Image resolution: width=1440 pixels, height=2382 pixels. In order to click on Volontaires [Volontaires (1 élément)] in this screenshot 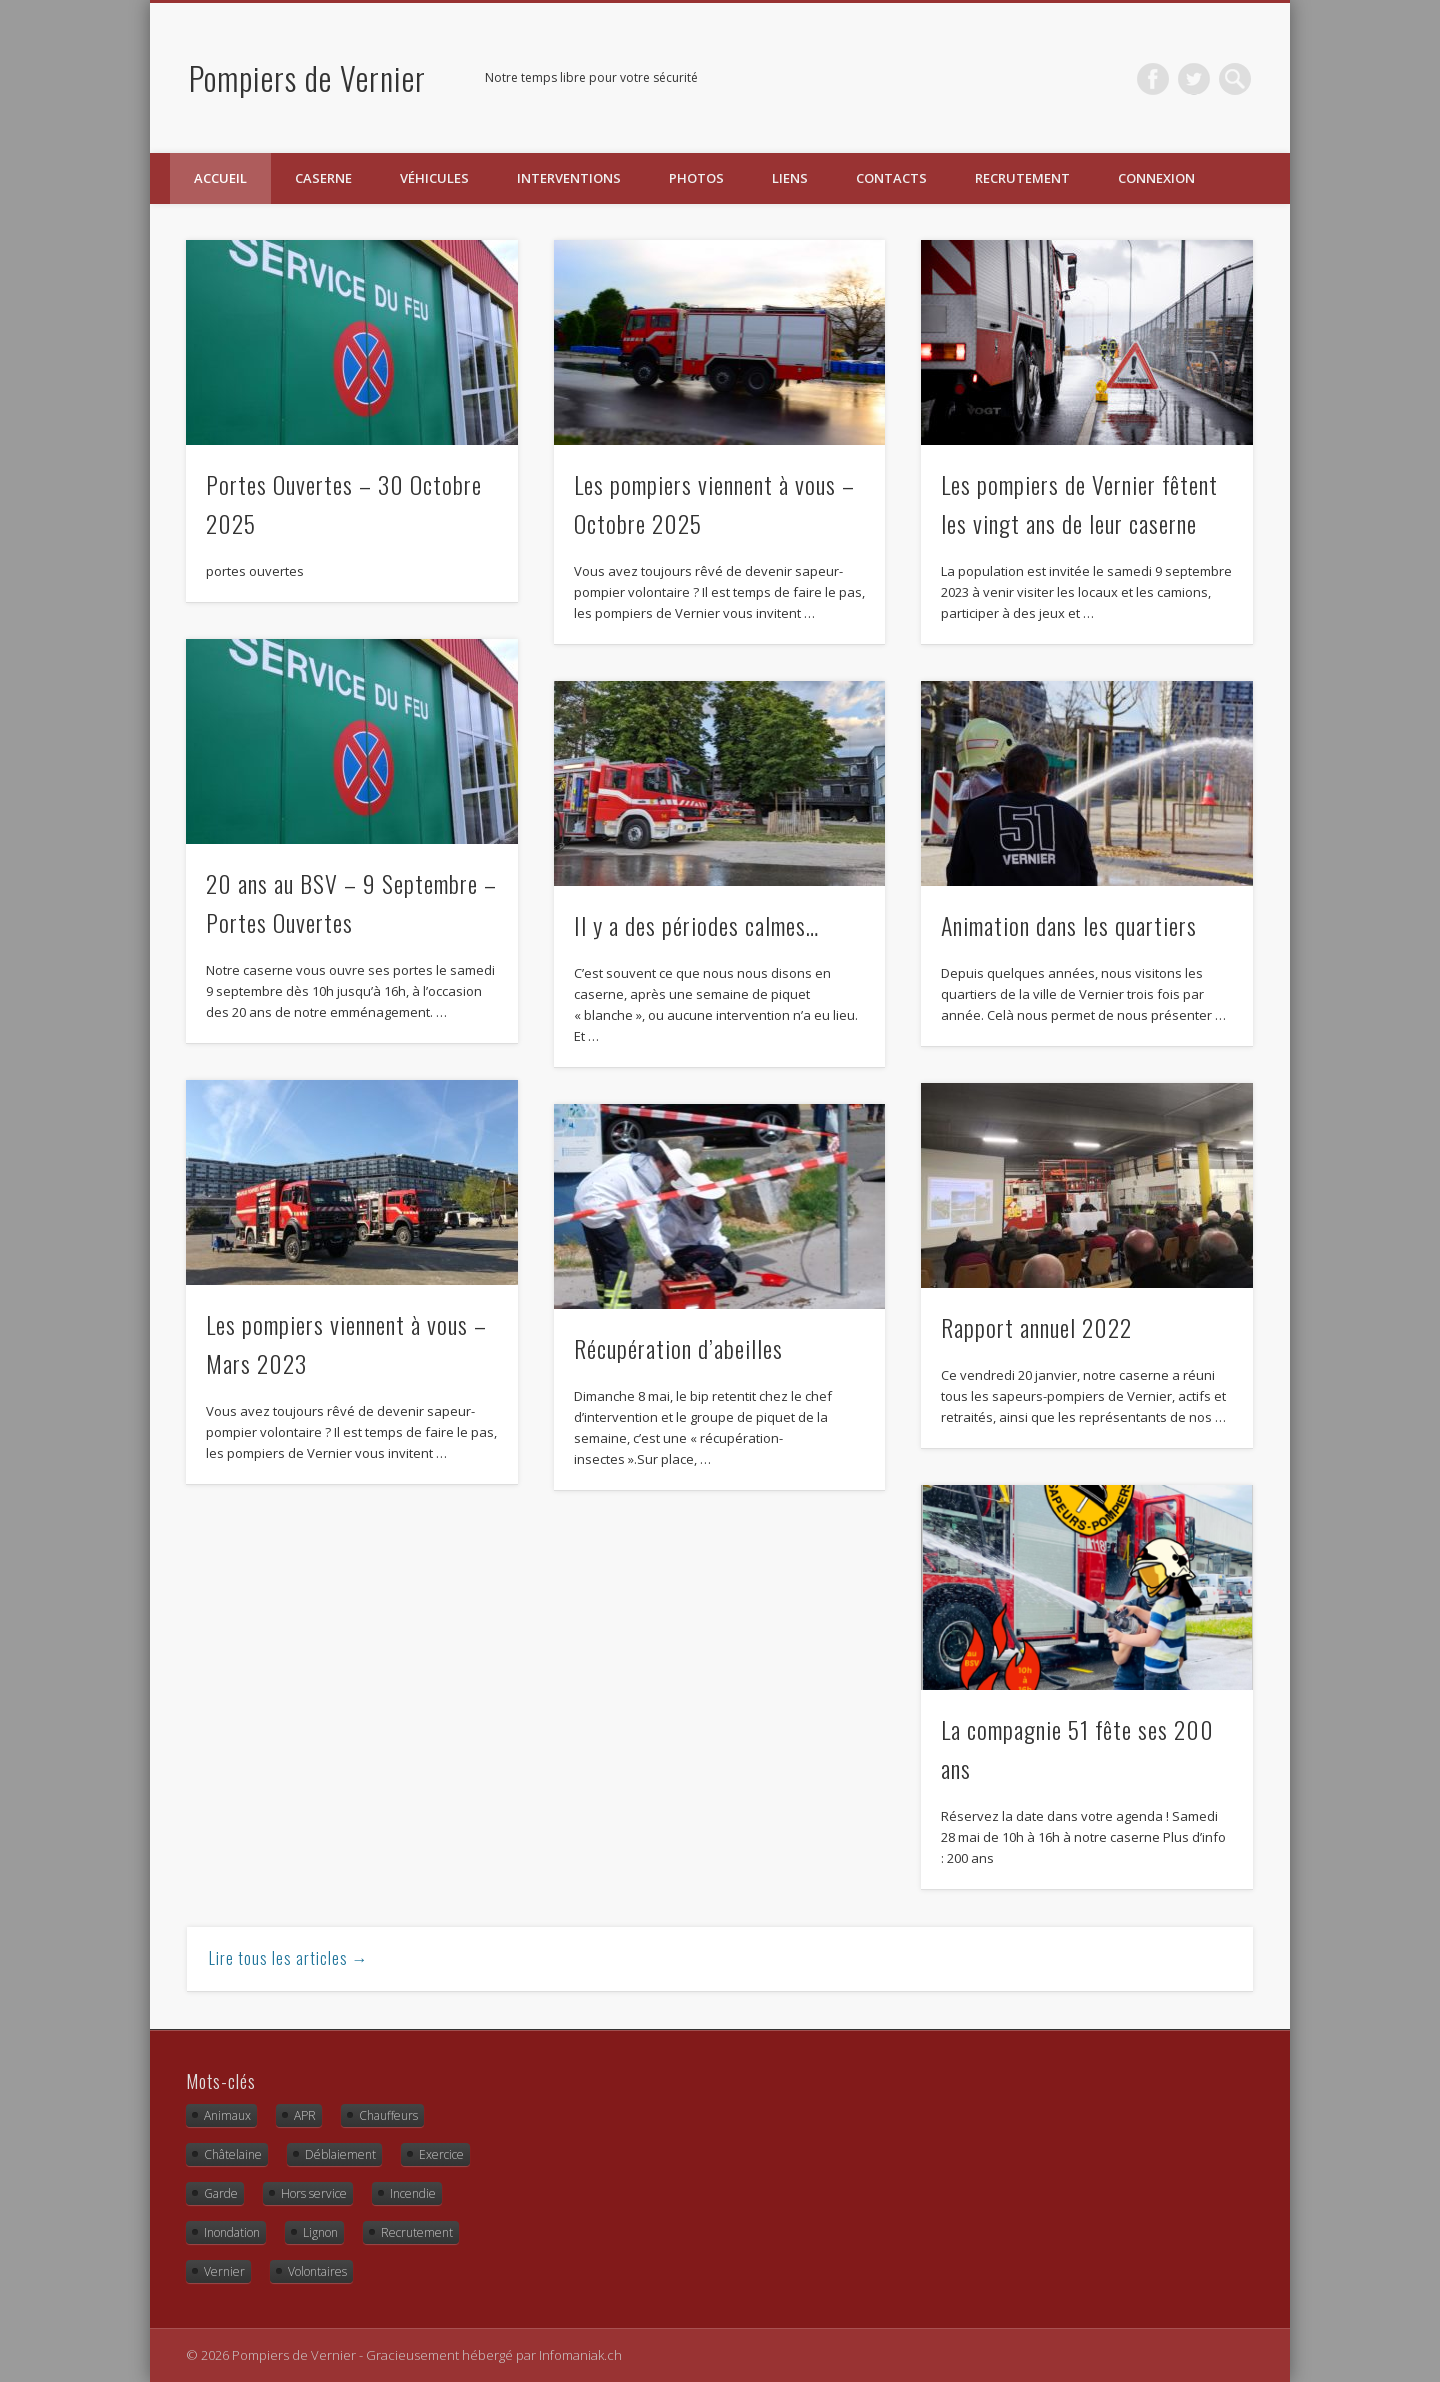, I will do `click(317, 2271)`.